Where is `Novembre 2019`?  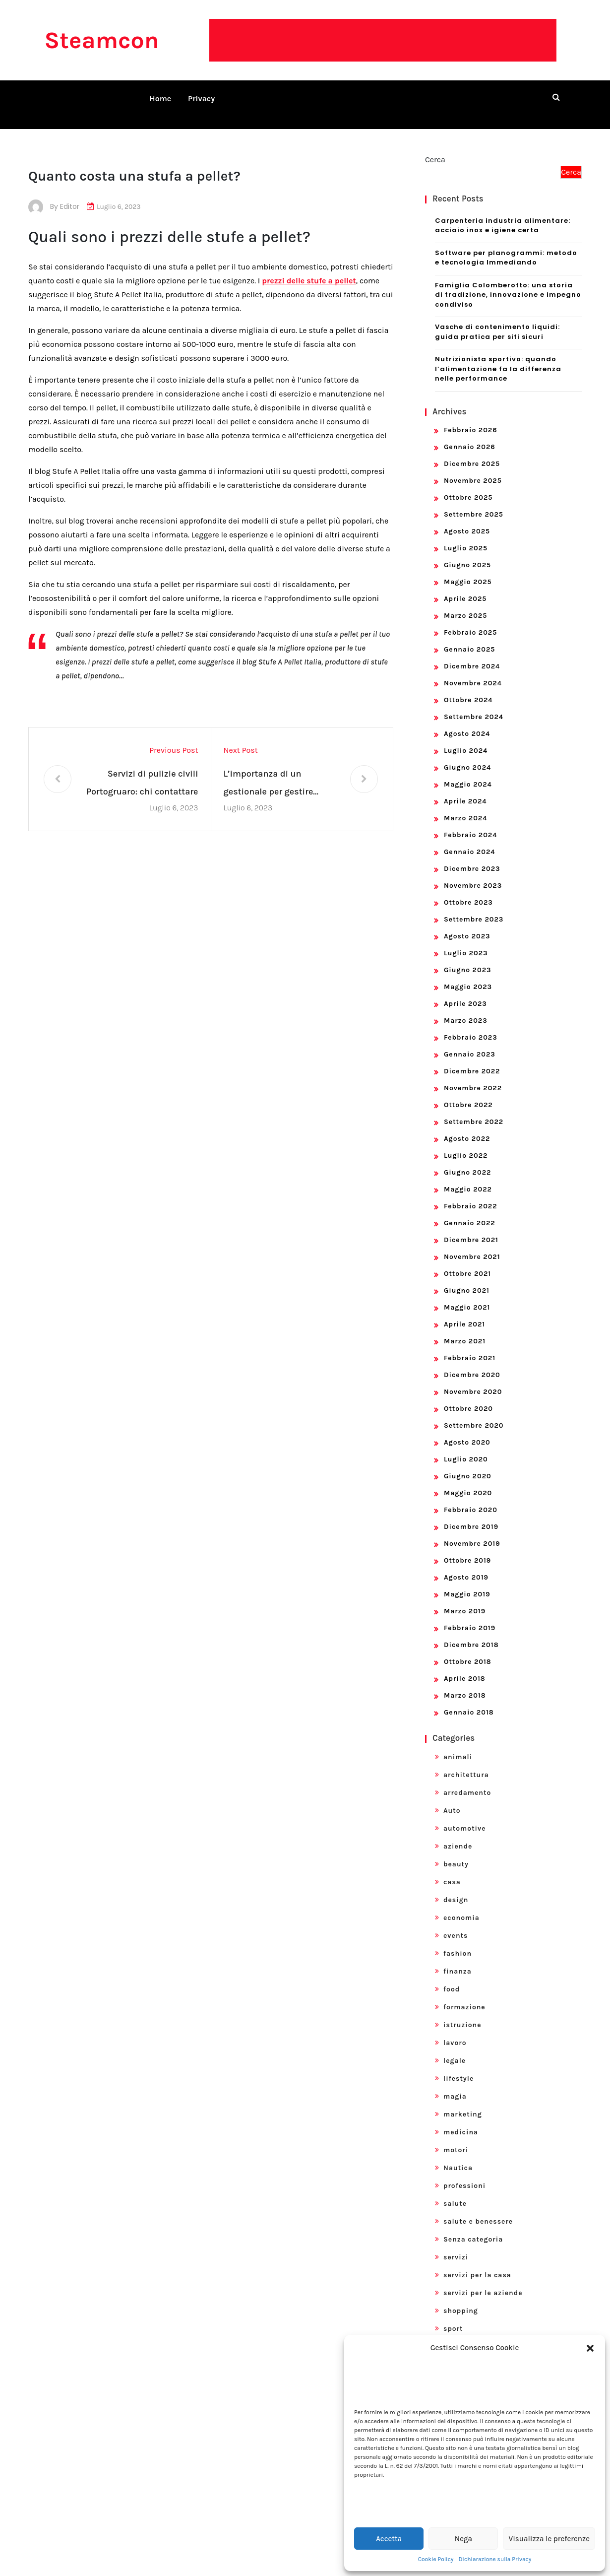
Novembre 2019 is located at coordinates (472, 1531).